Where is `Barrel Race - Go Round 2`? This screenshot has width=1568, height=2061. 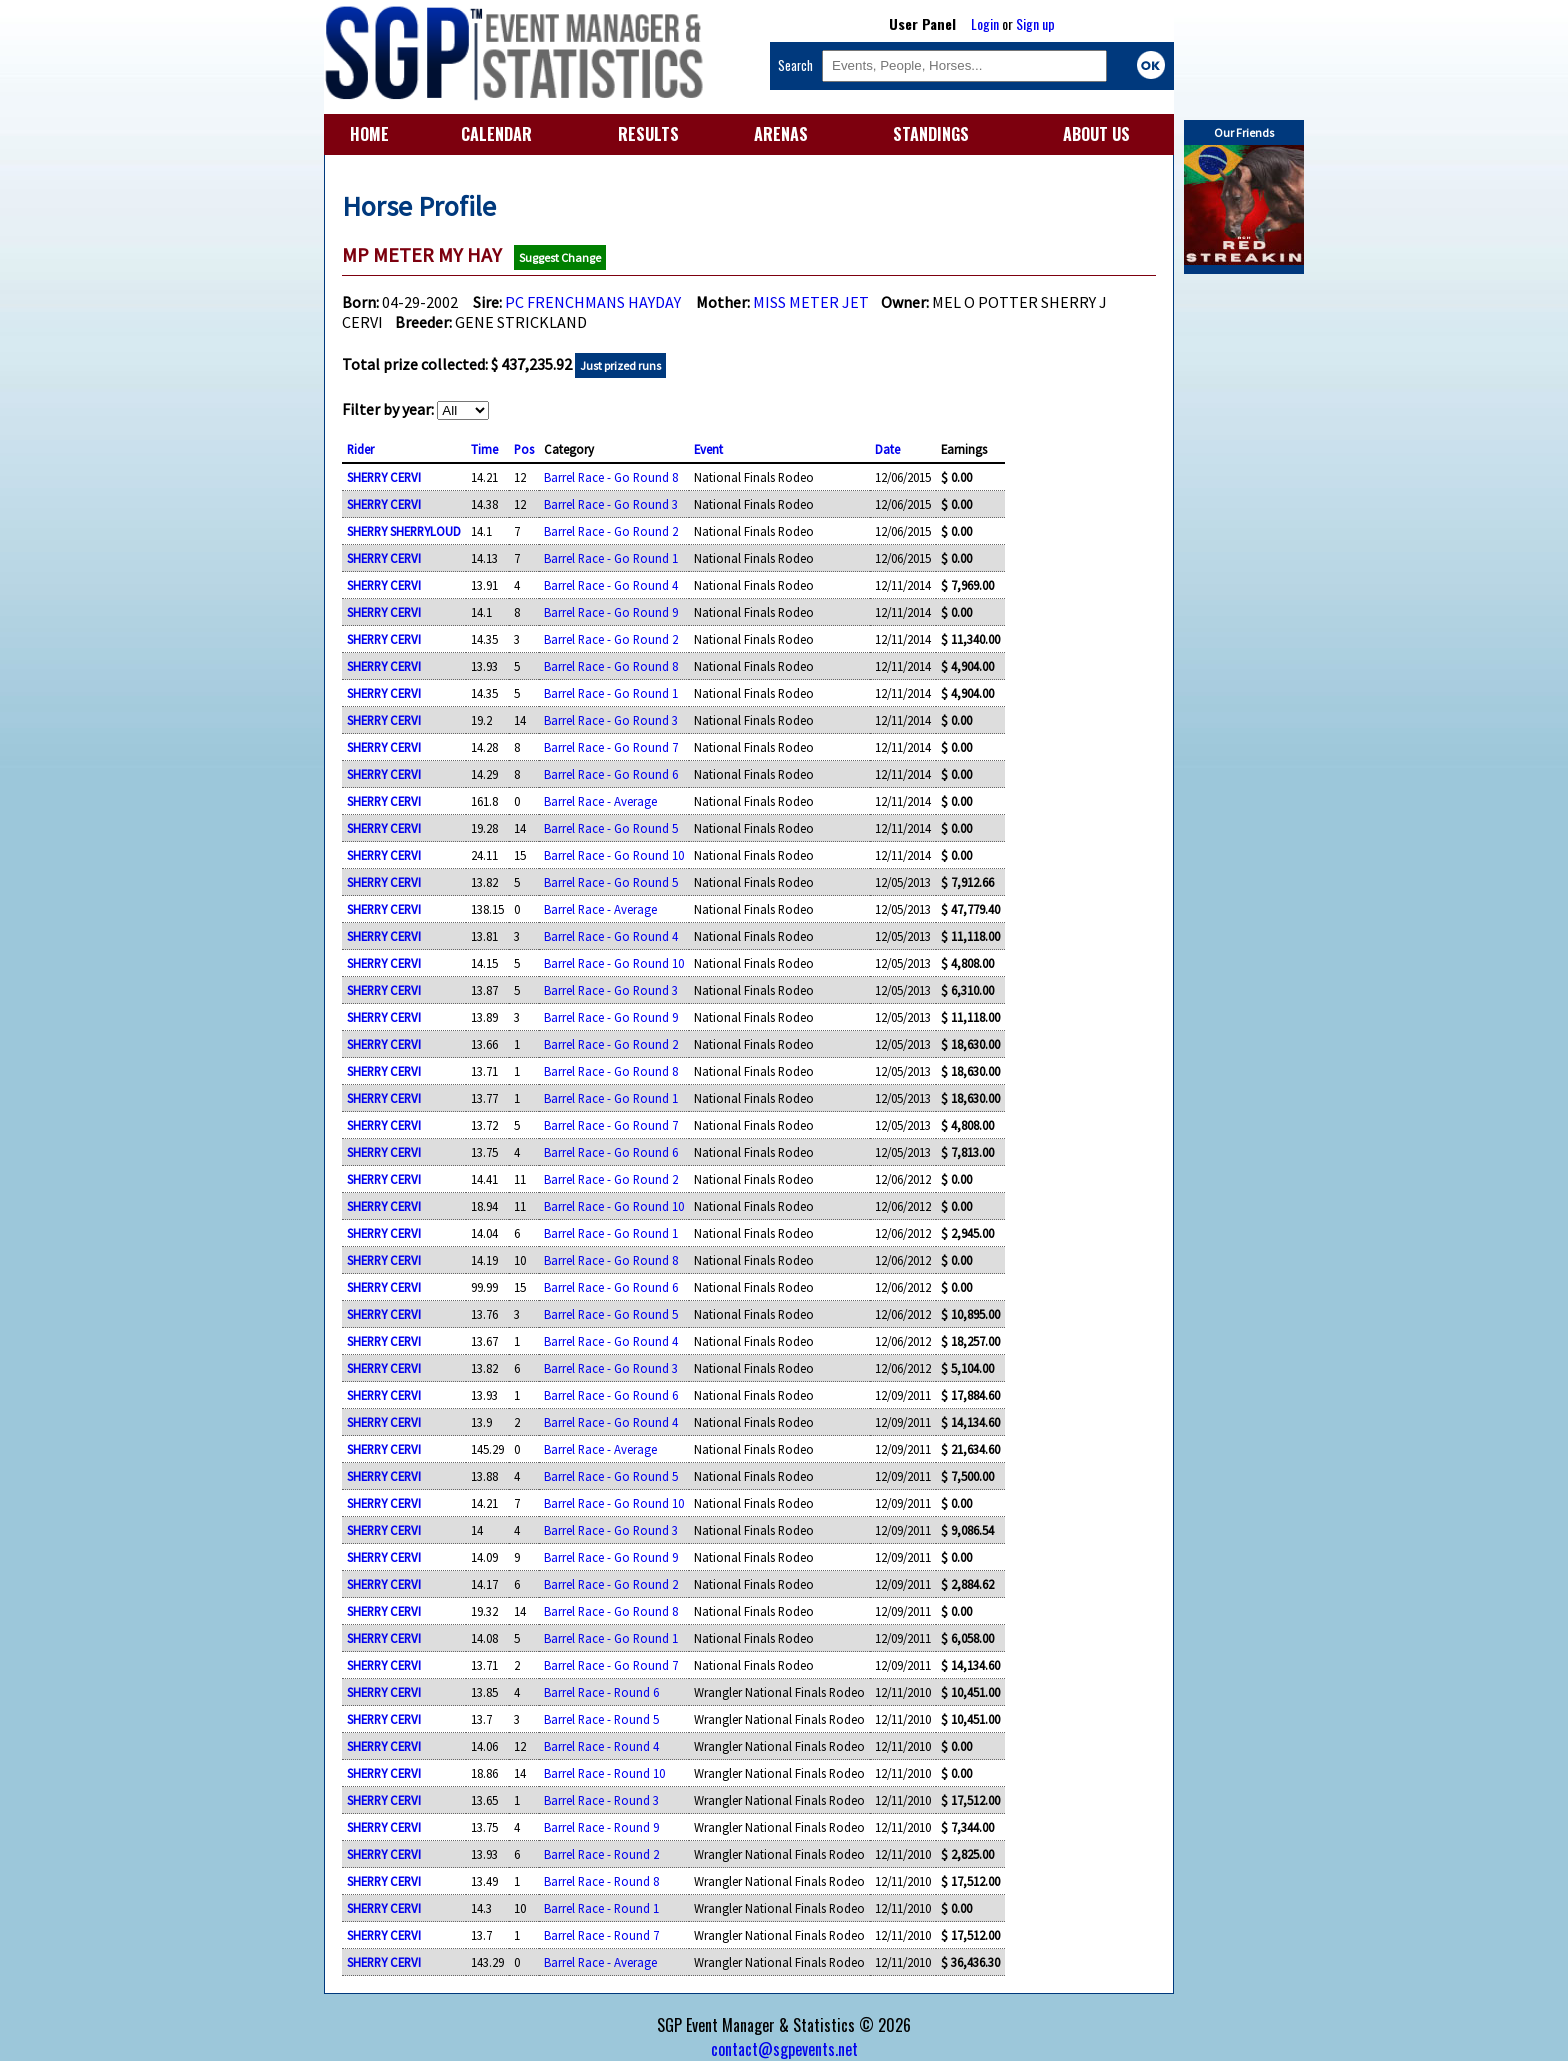 Barrel Race - Go Round 2 is located at coordinates (611, 531).